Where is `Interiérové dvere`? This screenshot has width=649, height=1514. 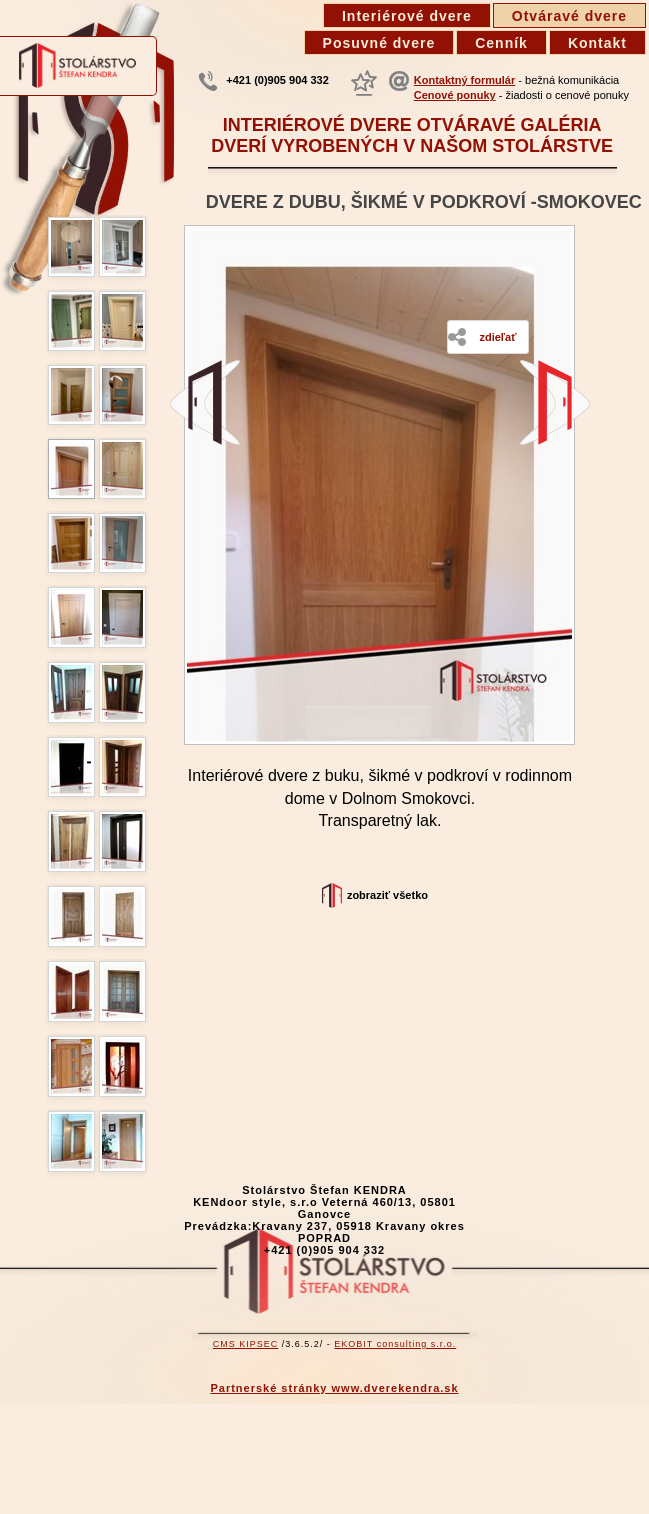
Interiérové dvere is located at coordinates (407, 16).